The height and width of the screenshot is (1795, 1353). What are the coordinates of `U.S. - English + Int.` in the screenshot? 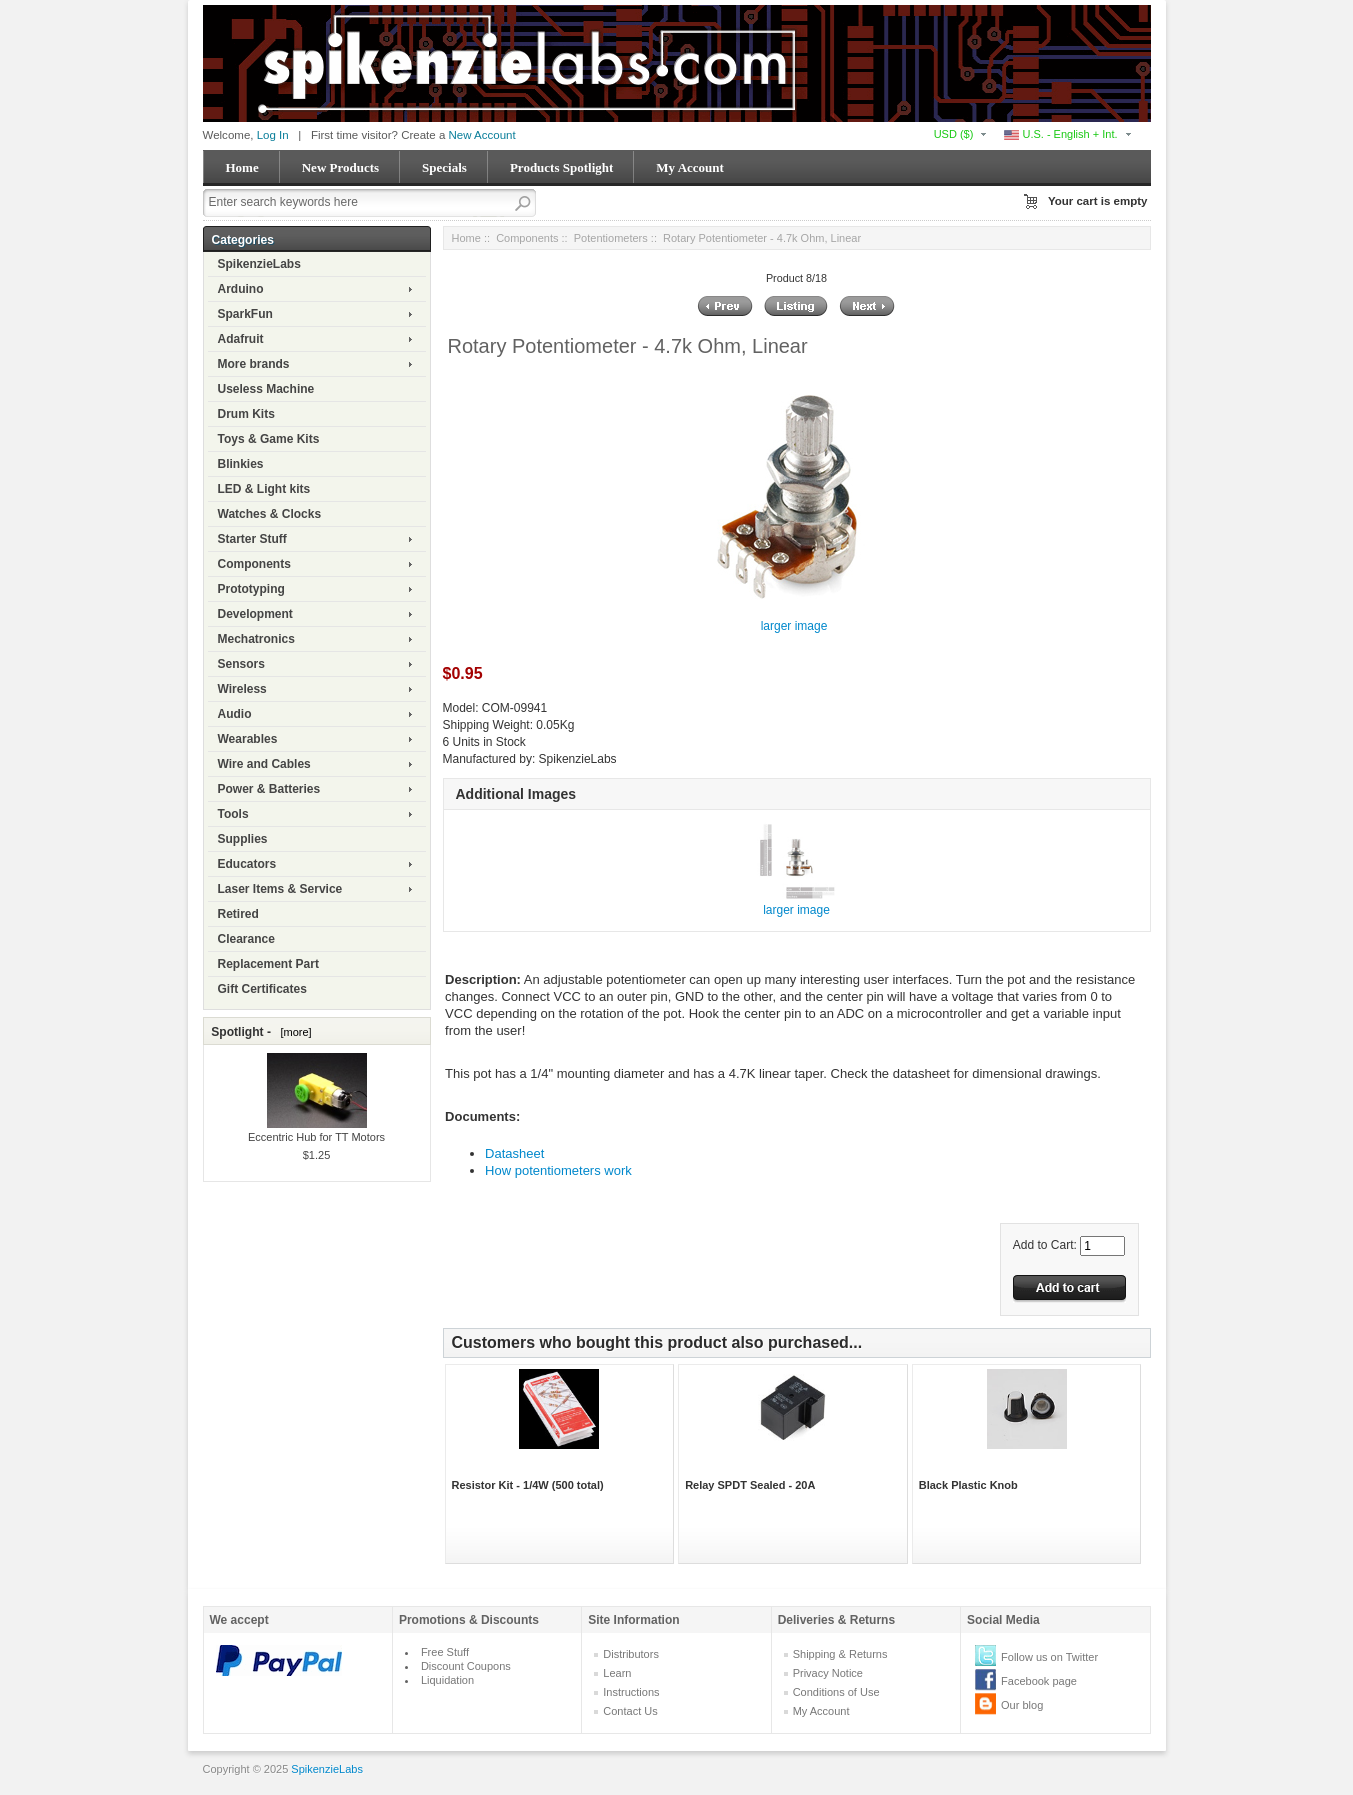 It's located at (1060, 134).